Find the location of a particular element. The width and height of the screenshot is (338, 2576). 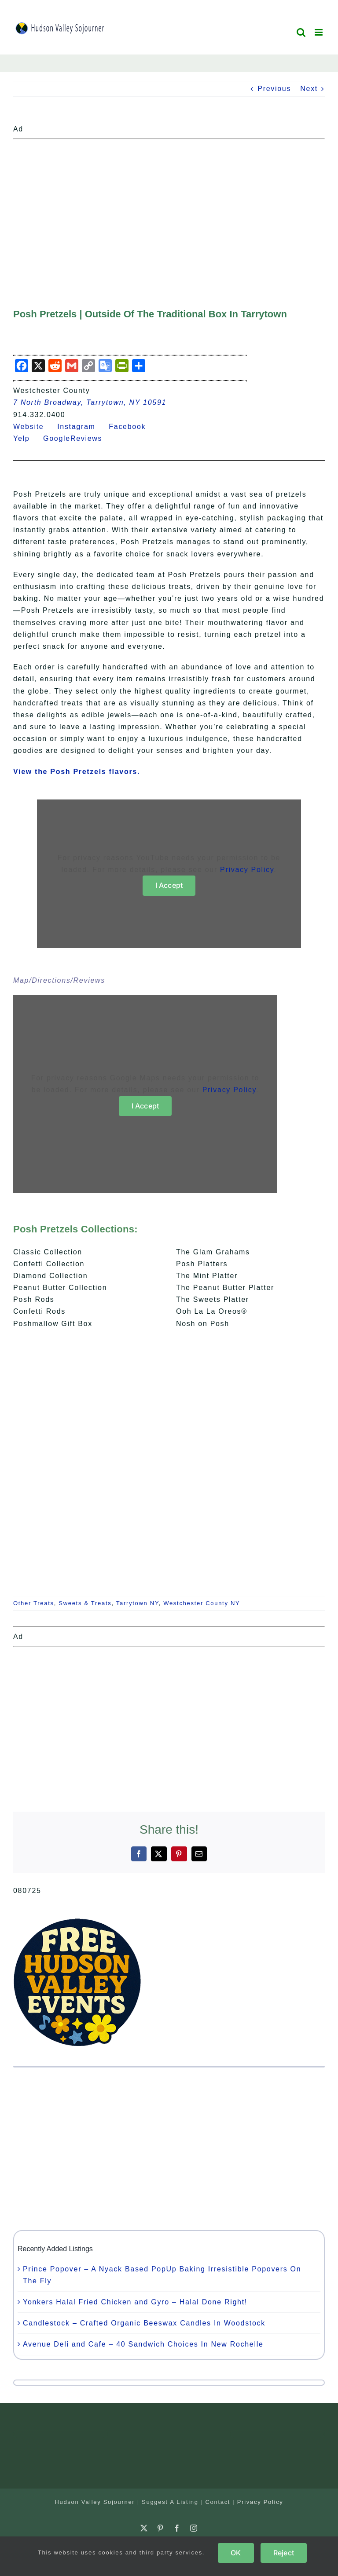

Facebook is located at coordinates (132, 426).